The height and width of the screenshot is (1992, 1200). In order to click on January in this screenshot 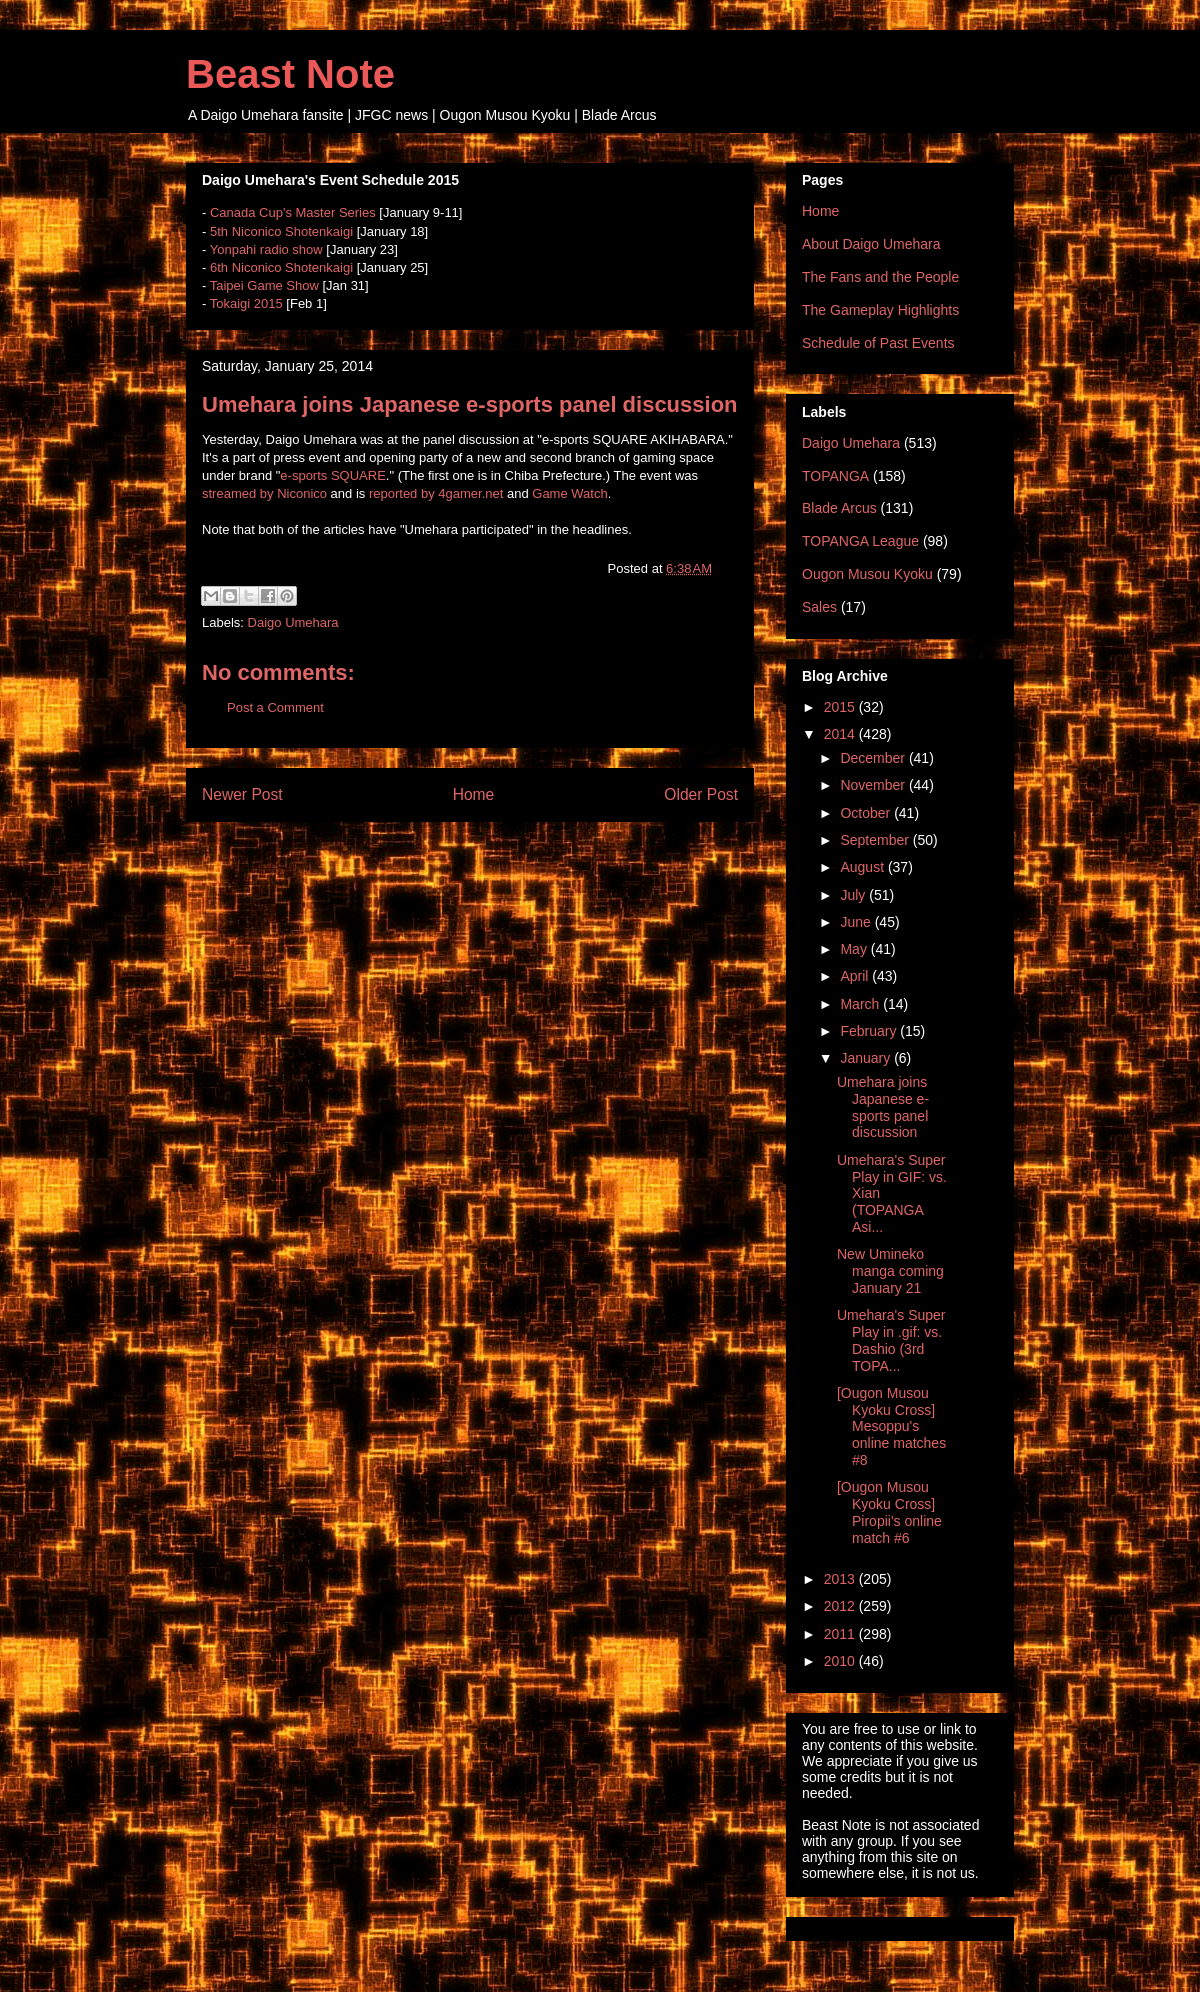, I will do `click(867, 1058)`.